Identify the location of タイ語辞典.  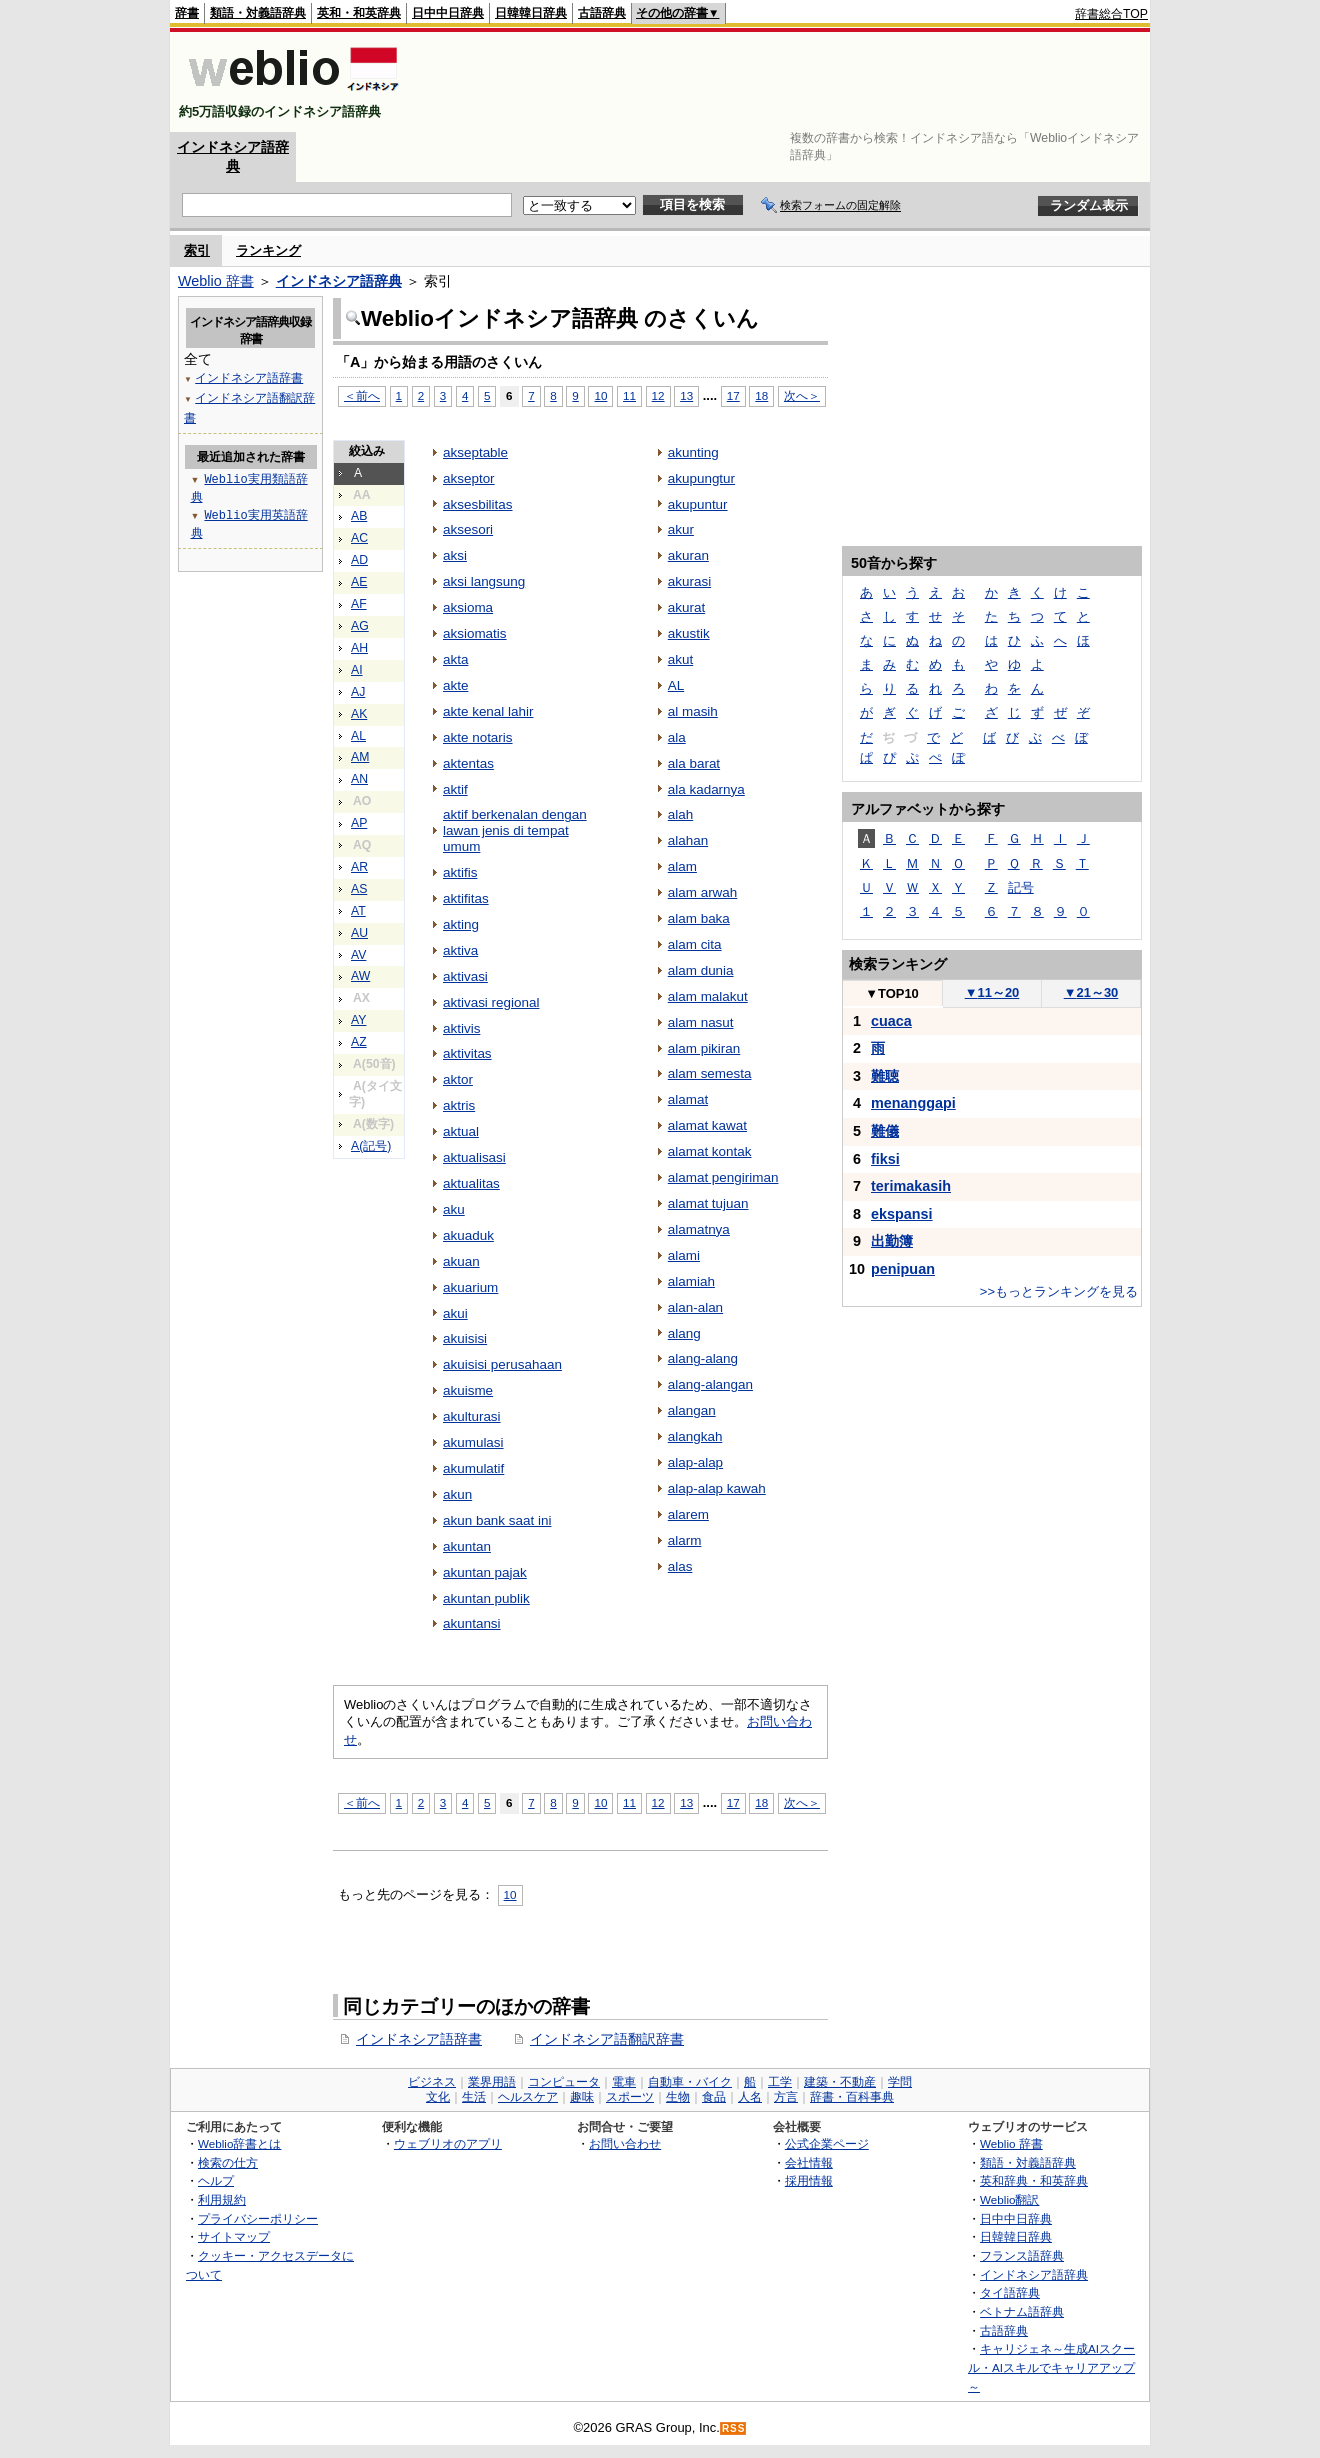
(1010, 2292).